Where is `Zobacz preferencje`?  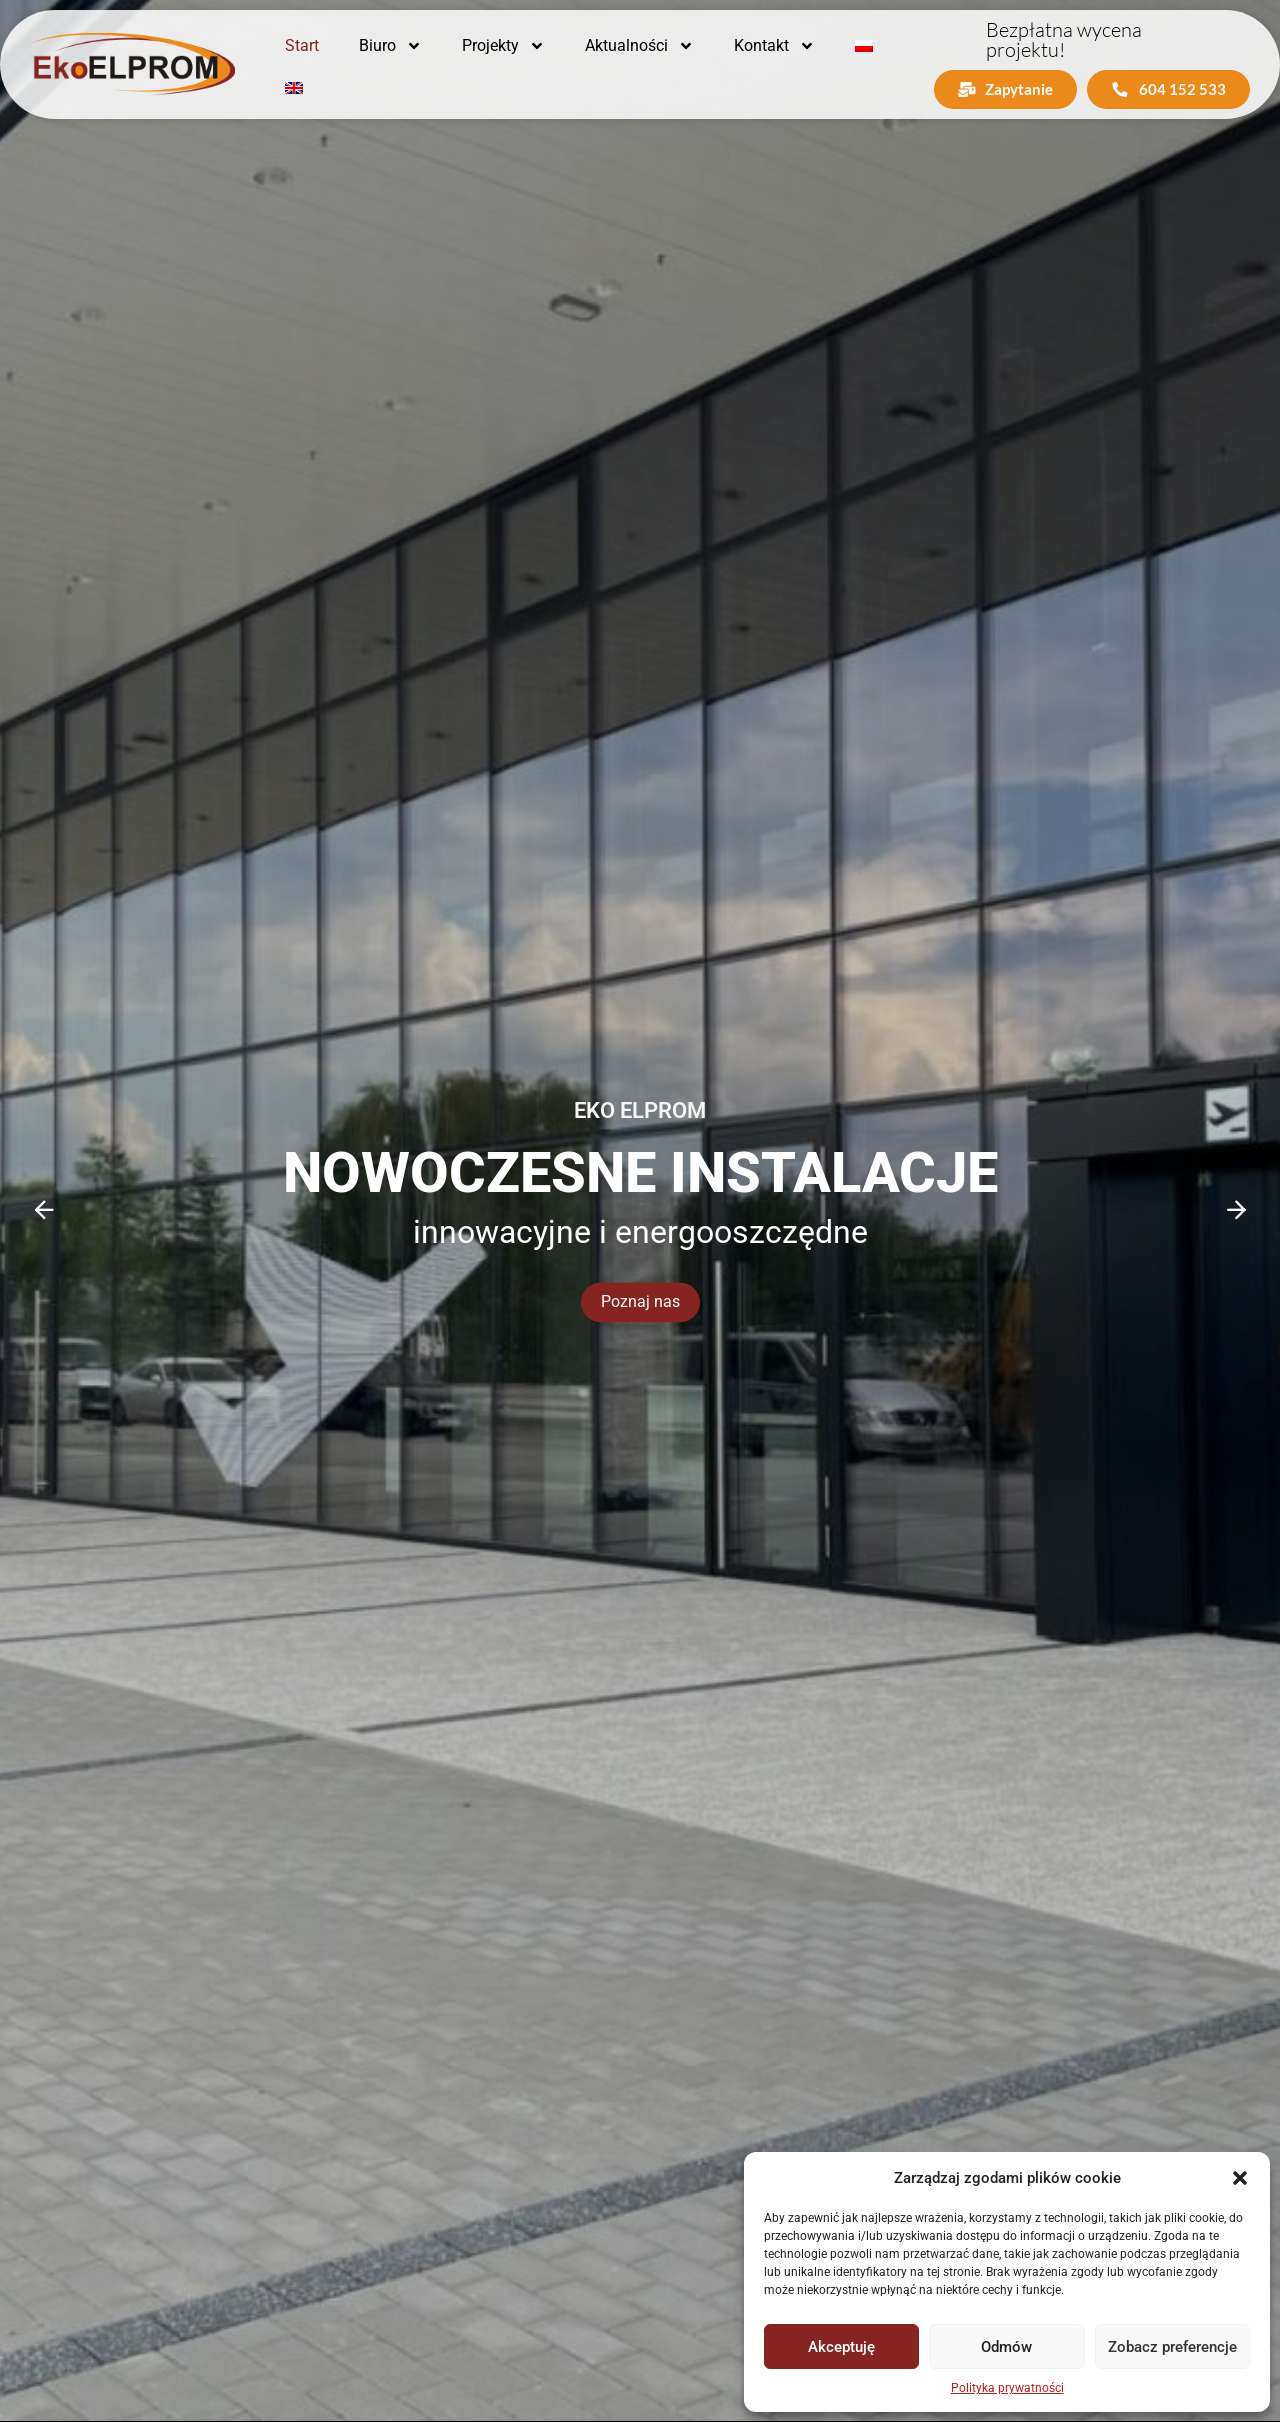 Zobacz preferencje is located at coordinates (1172, 2347).